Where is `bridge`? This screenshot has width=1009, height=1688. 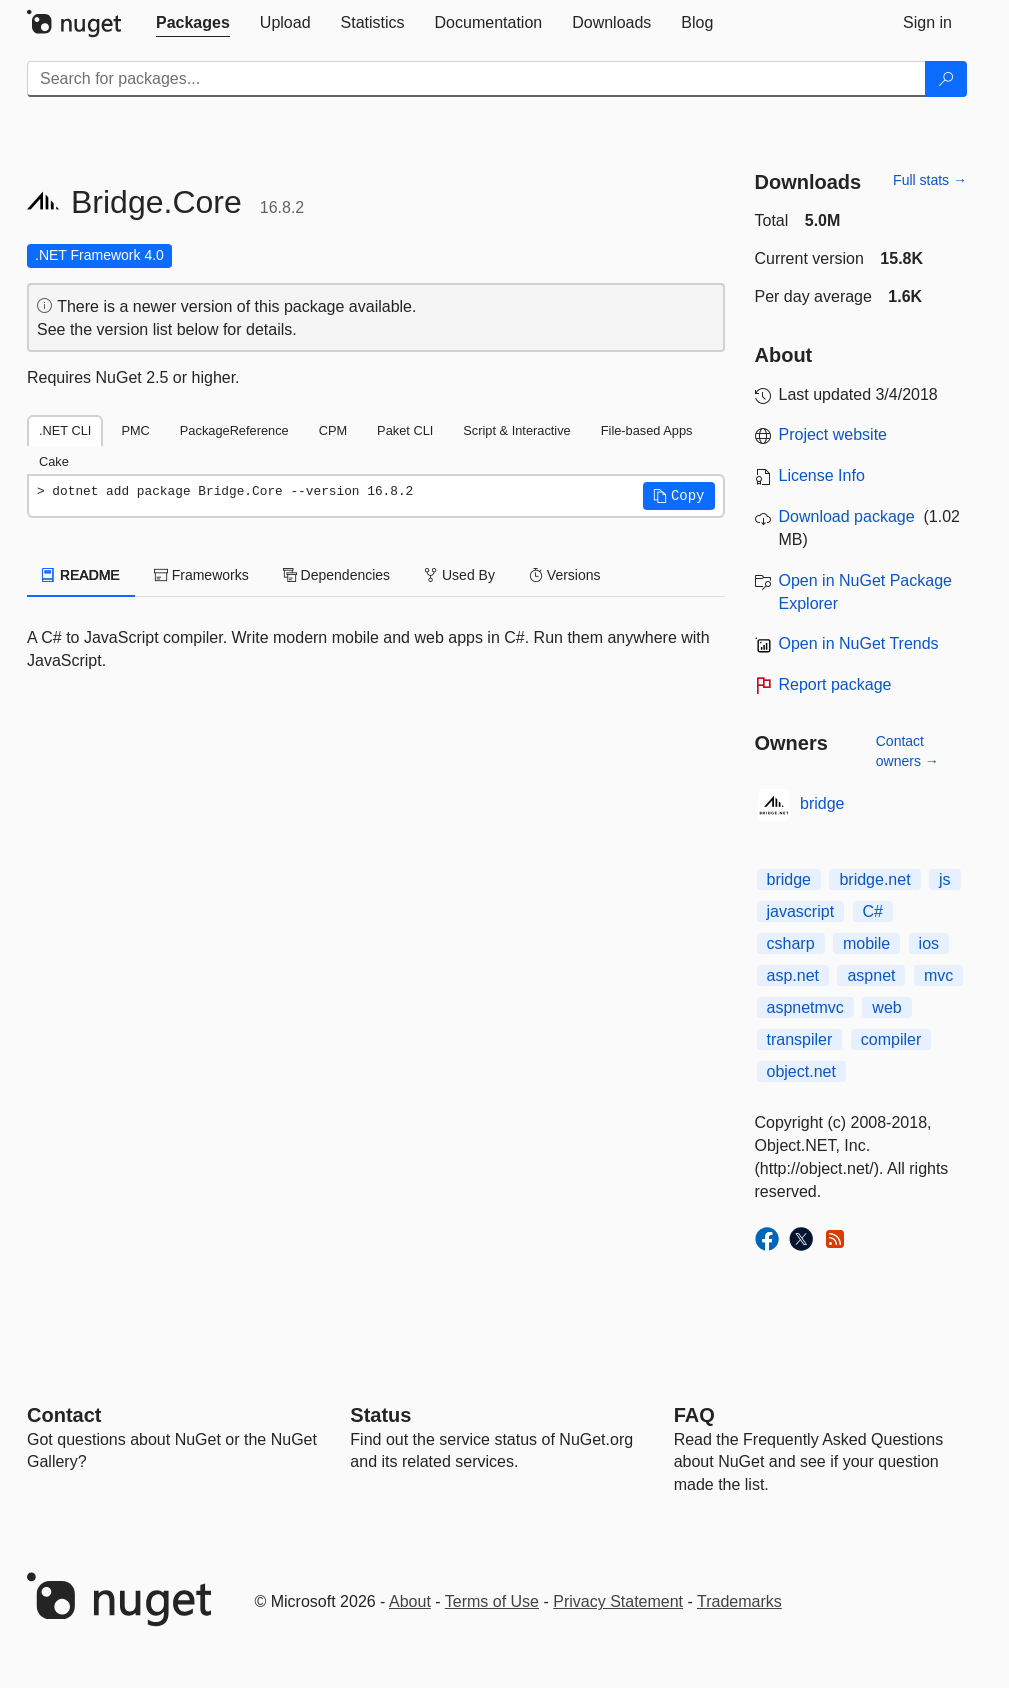 bridge is located at coordinates (822, 803).